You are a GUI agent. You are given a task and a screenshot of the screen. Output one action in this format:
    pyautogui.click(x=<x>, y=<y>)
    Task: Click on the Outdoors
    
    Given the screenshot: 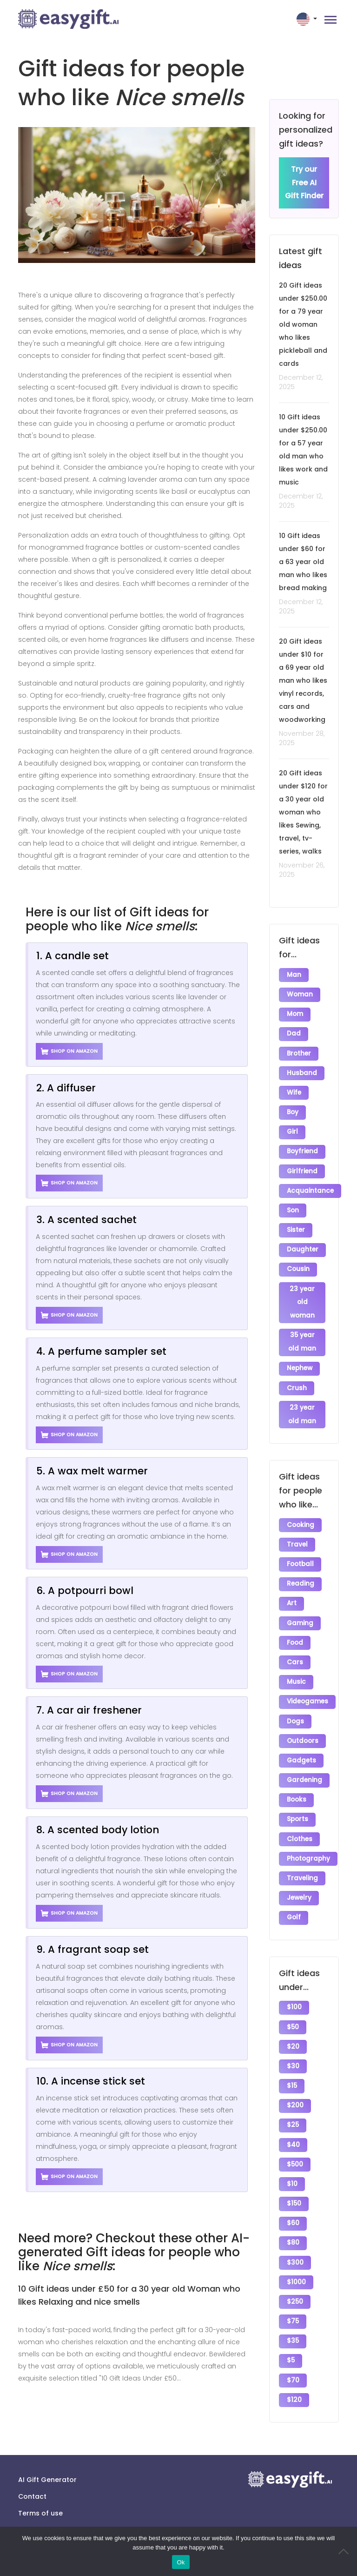 What is the action you would take?
    pyautogui.click(x=302, y=1724)
    